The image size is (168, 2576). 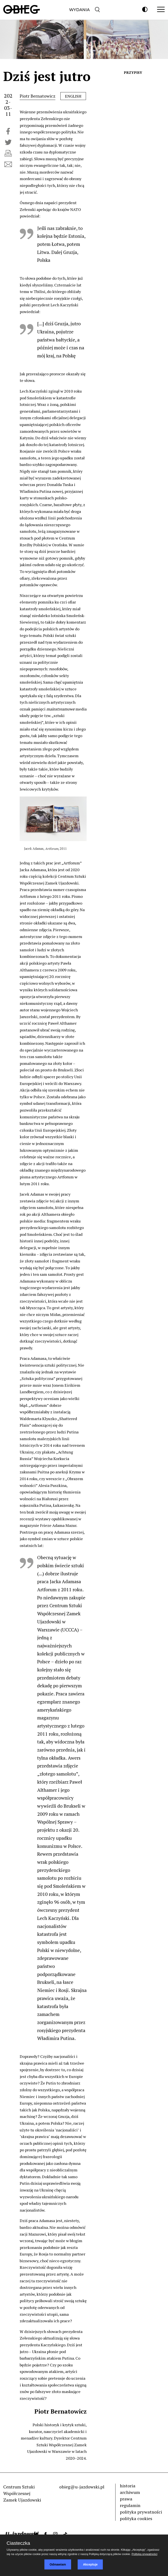 What do you see at coordinates (126, 2499) in the screenshot?
I see `prawa` at bounding box center [126, 2499].